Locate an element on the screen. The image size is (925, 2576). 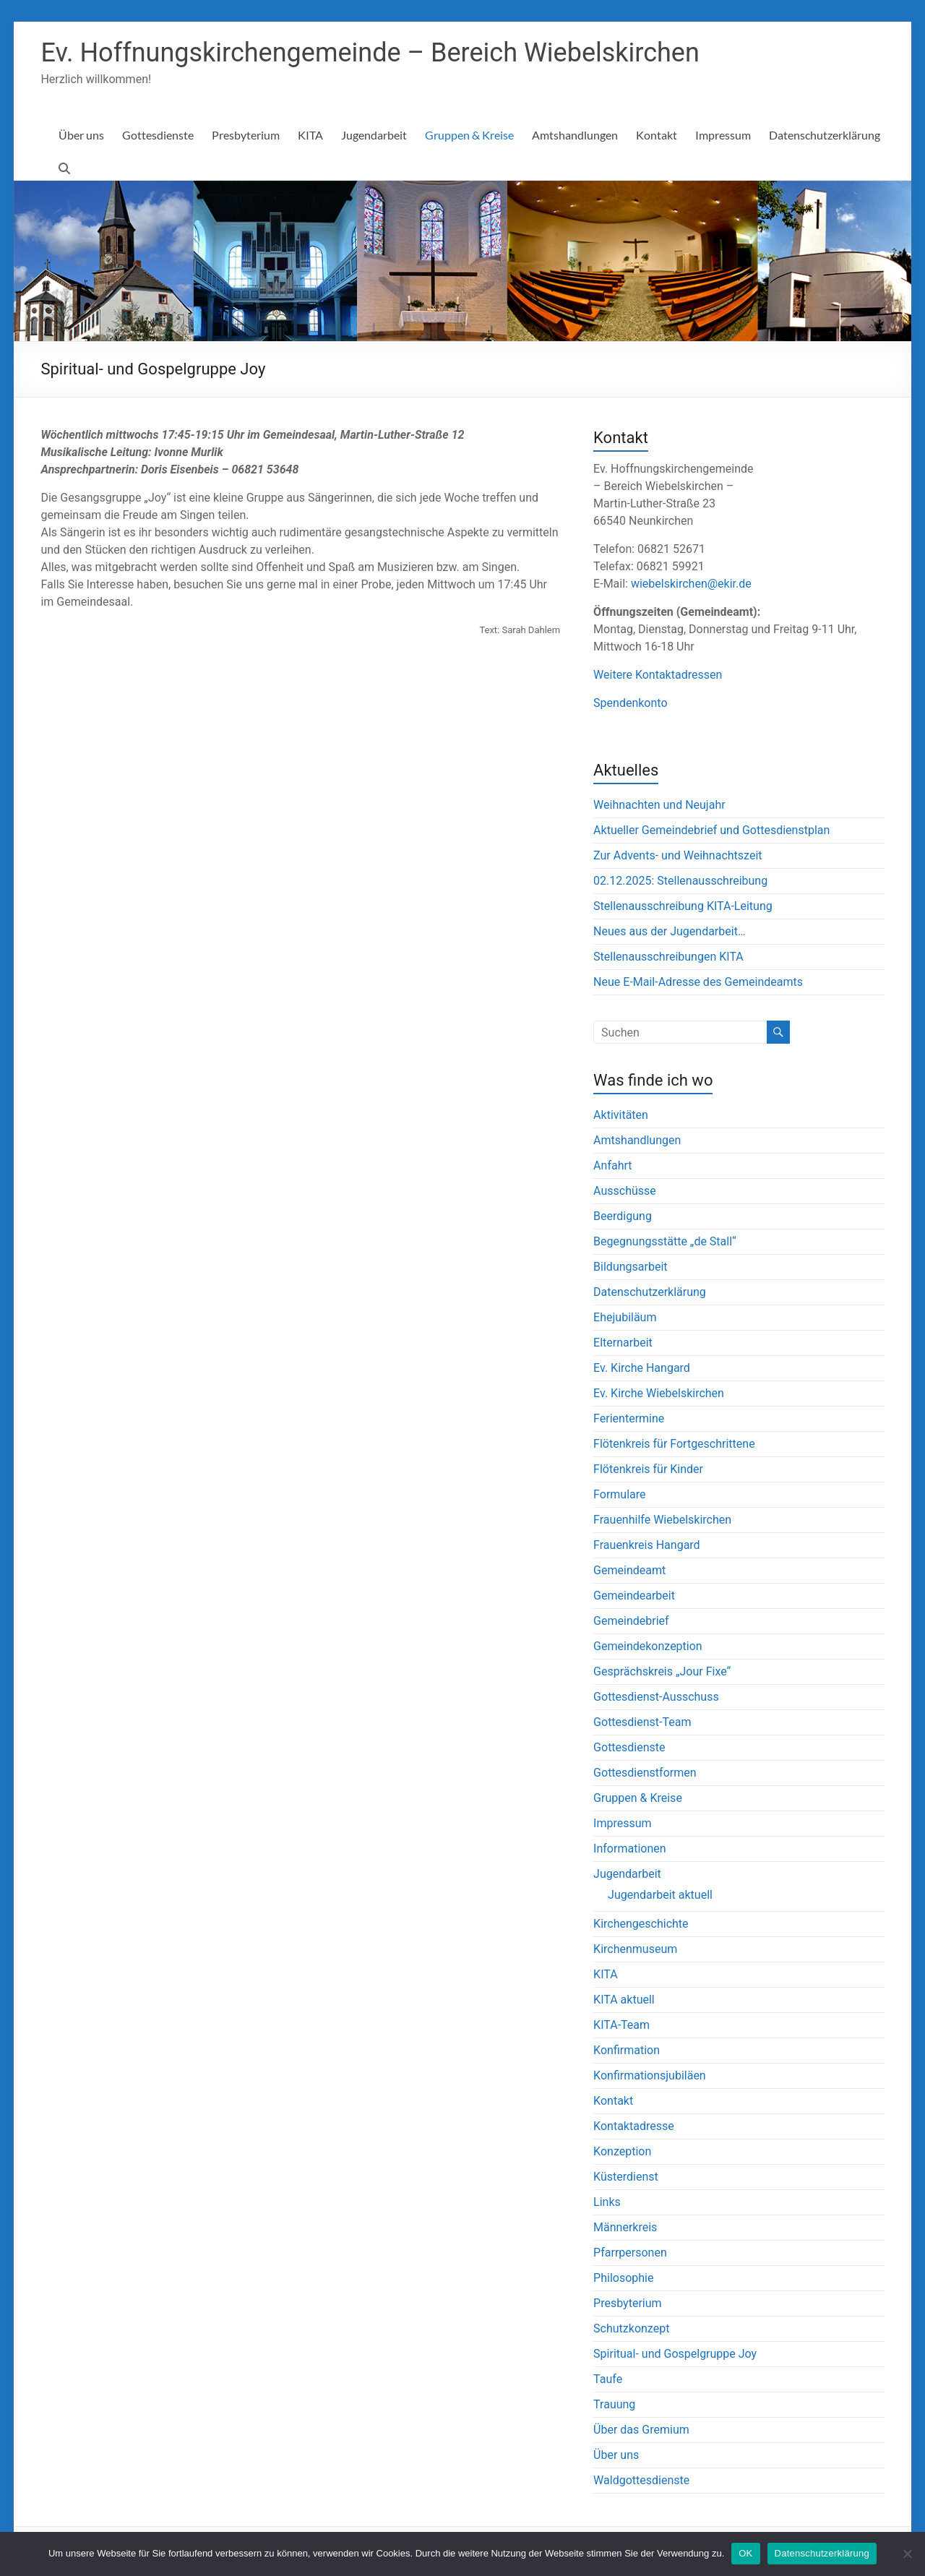
Gemeindearbeit is located at coordinates (634, 1595).